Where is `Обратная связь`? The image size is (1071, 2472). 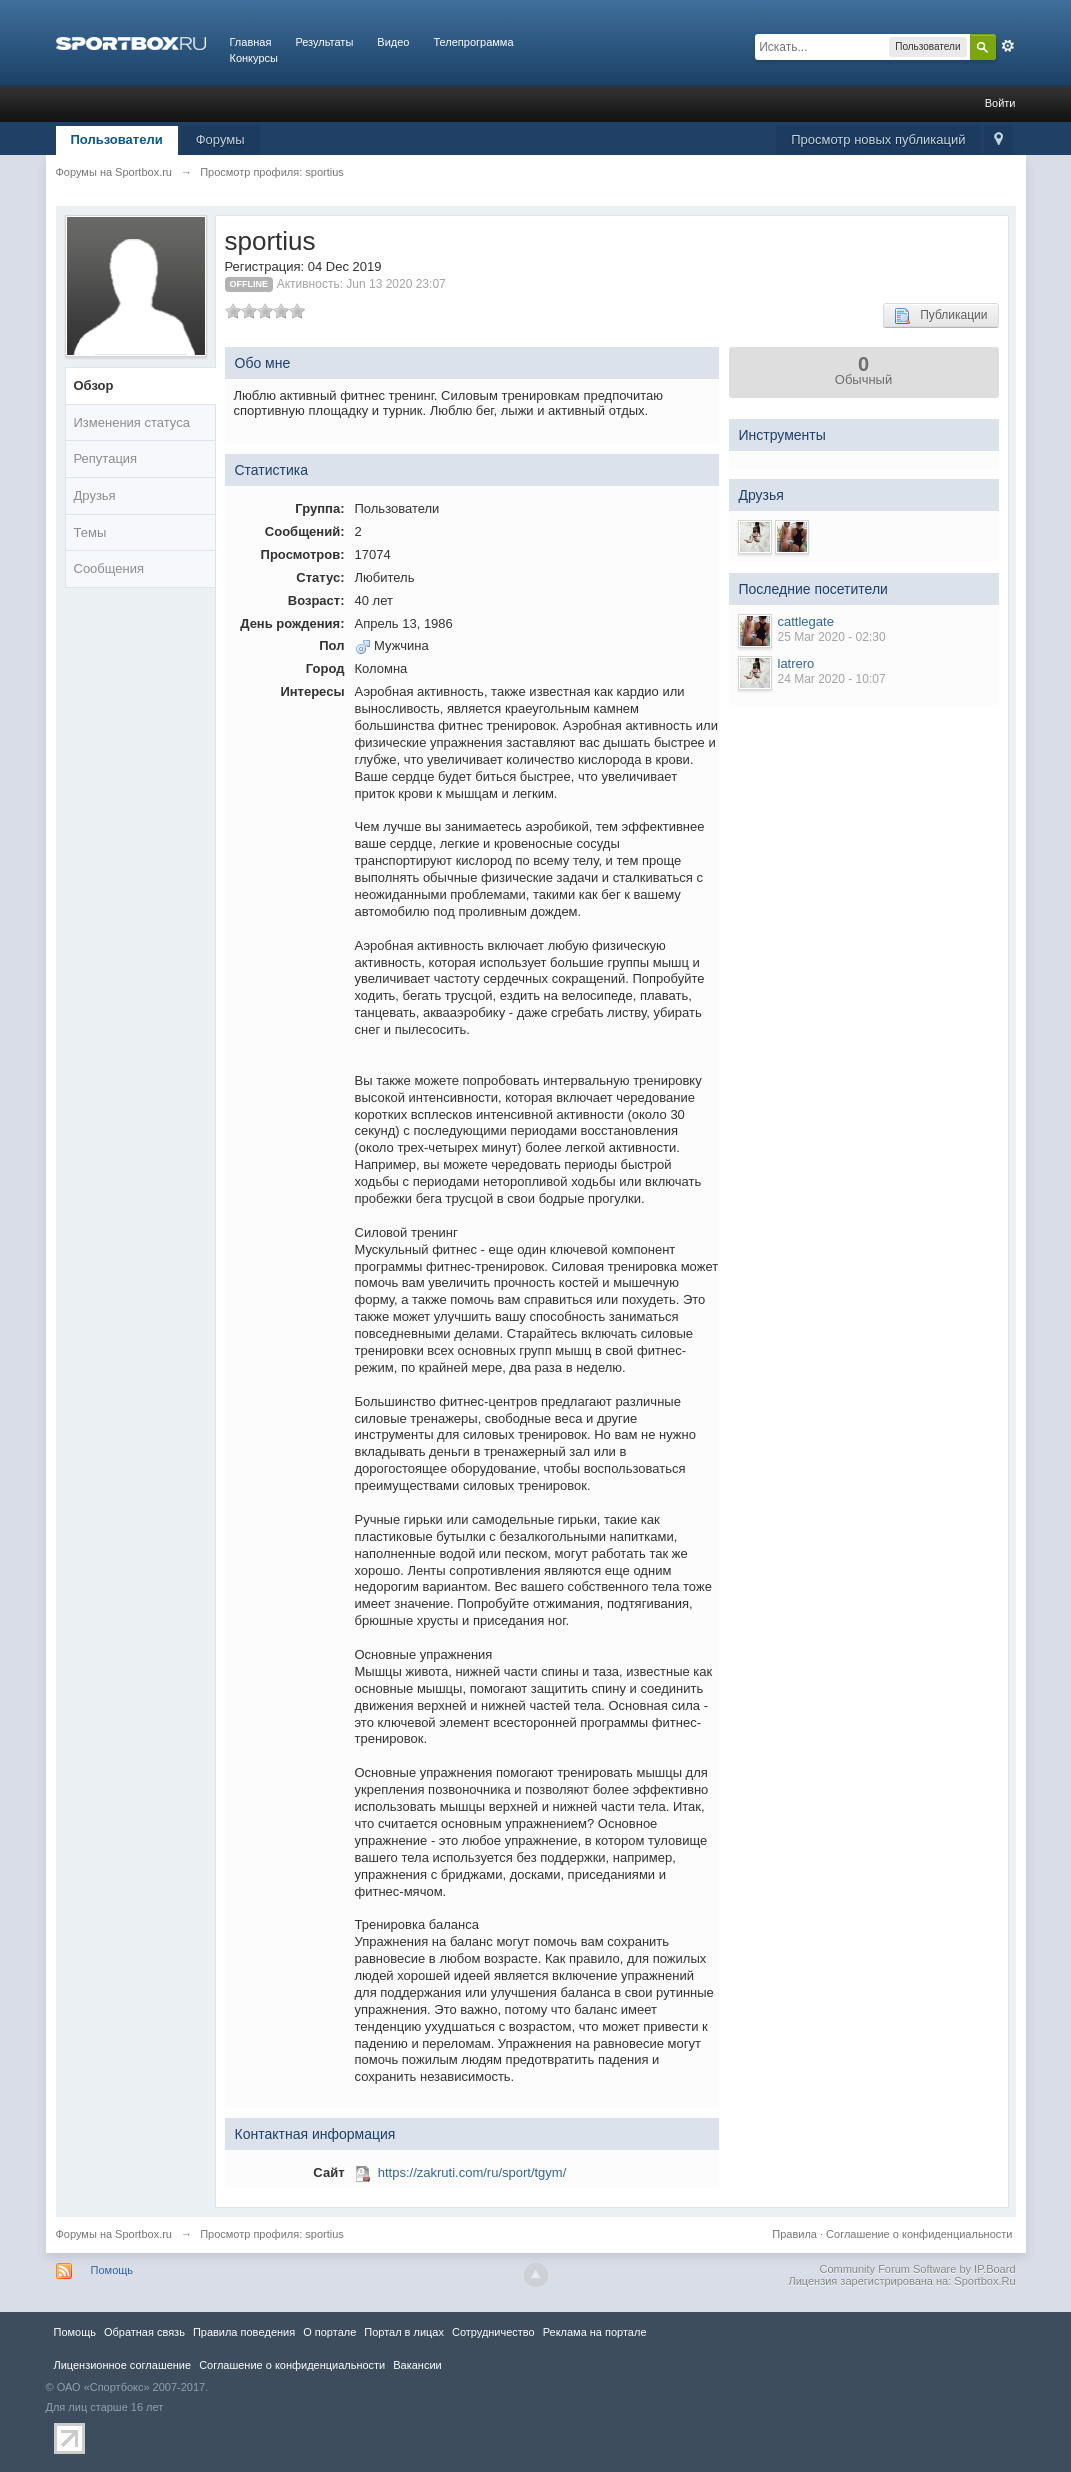 Обратная связь is located at coordinates (144, 2332).